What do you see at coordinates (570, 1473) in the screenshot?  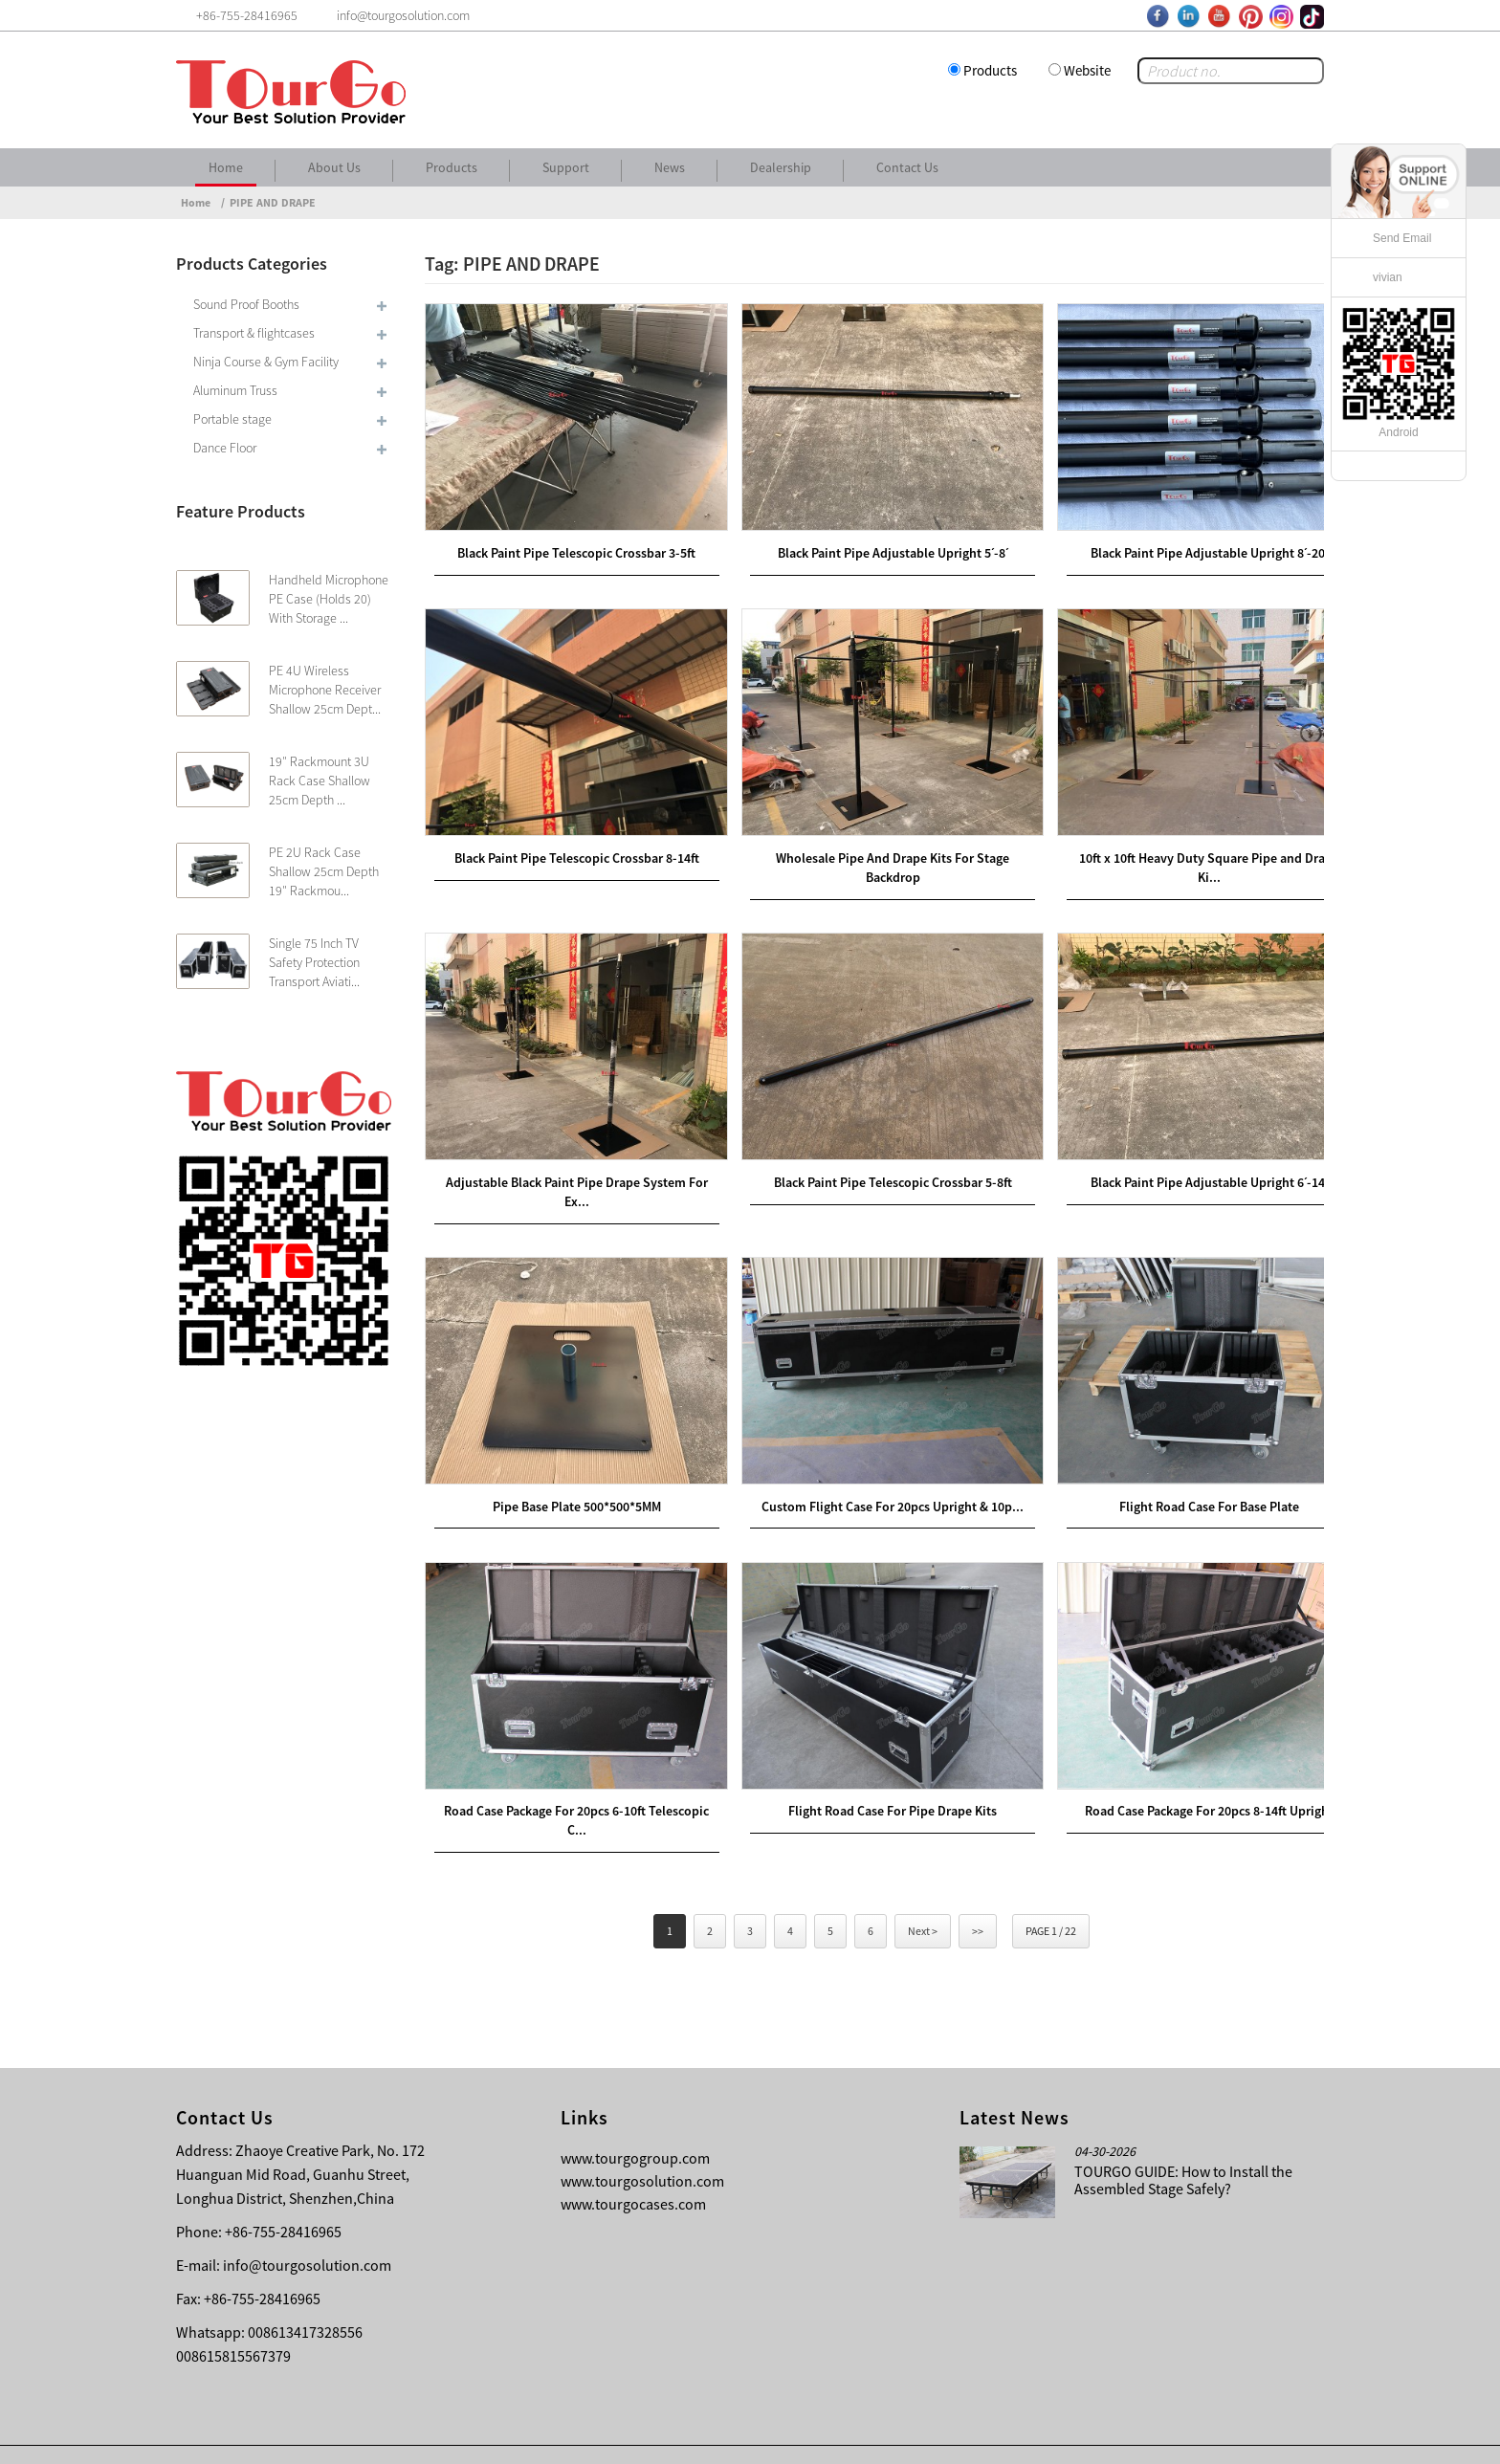 I see `Pipe Base Plate 500*500*5MM` at bounding box center [570, 1473].